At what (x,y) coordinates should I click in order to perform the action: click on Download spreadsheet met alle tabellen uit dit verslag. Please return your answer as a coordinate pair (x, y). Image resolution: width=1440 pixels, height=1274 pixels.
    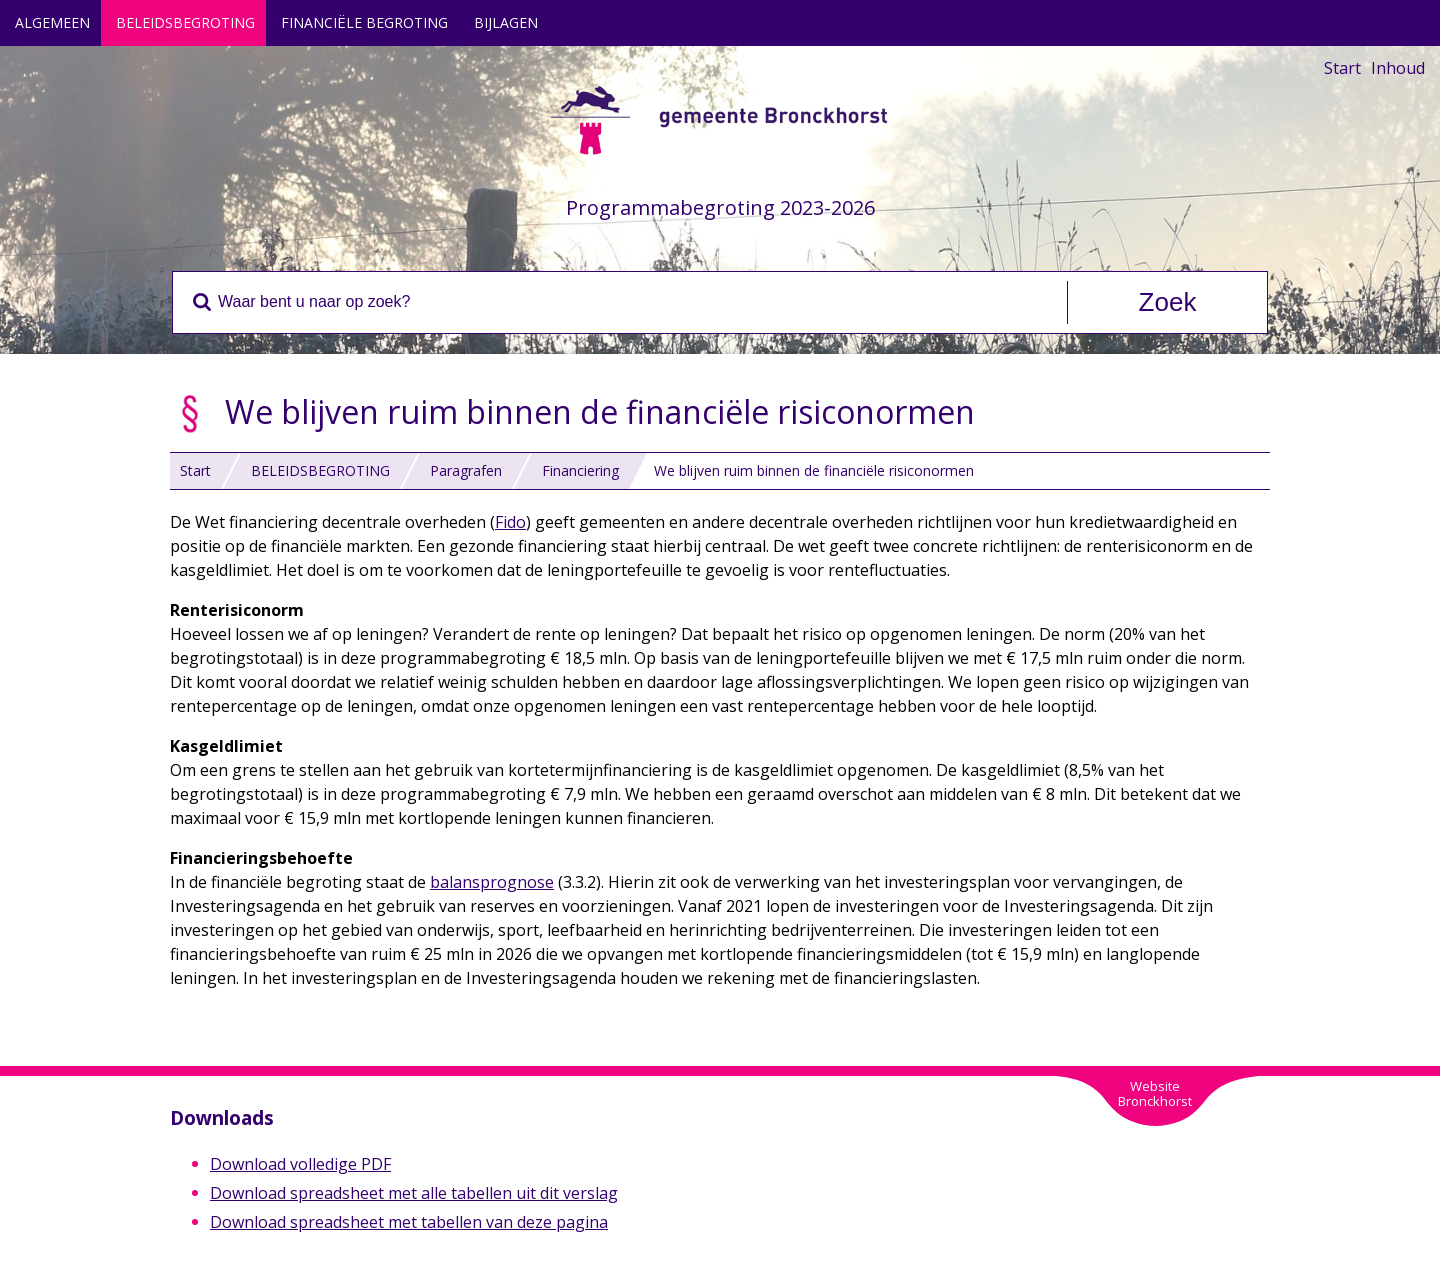
    Looking at the image, I should click on (414, 1193).